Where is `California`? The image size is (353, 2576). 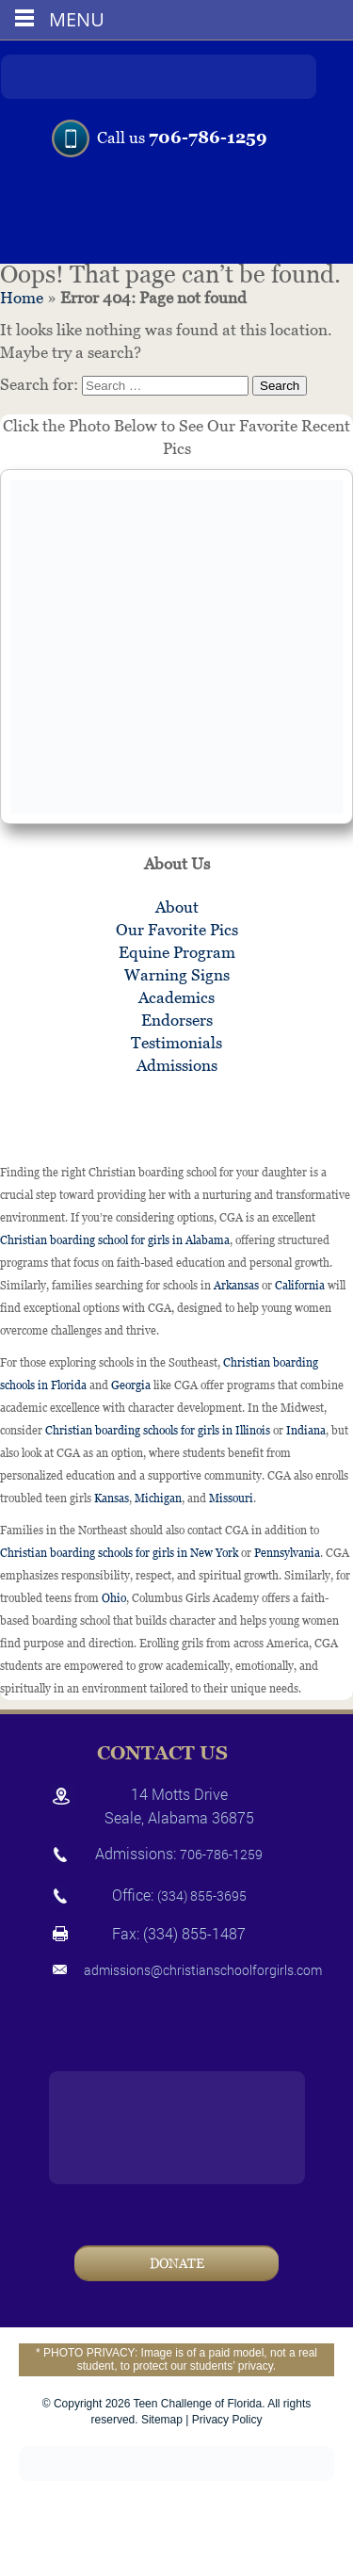
California is located at coordinates (300, 1285).